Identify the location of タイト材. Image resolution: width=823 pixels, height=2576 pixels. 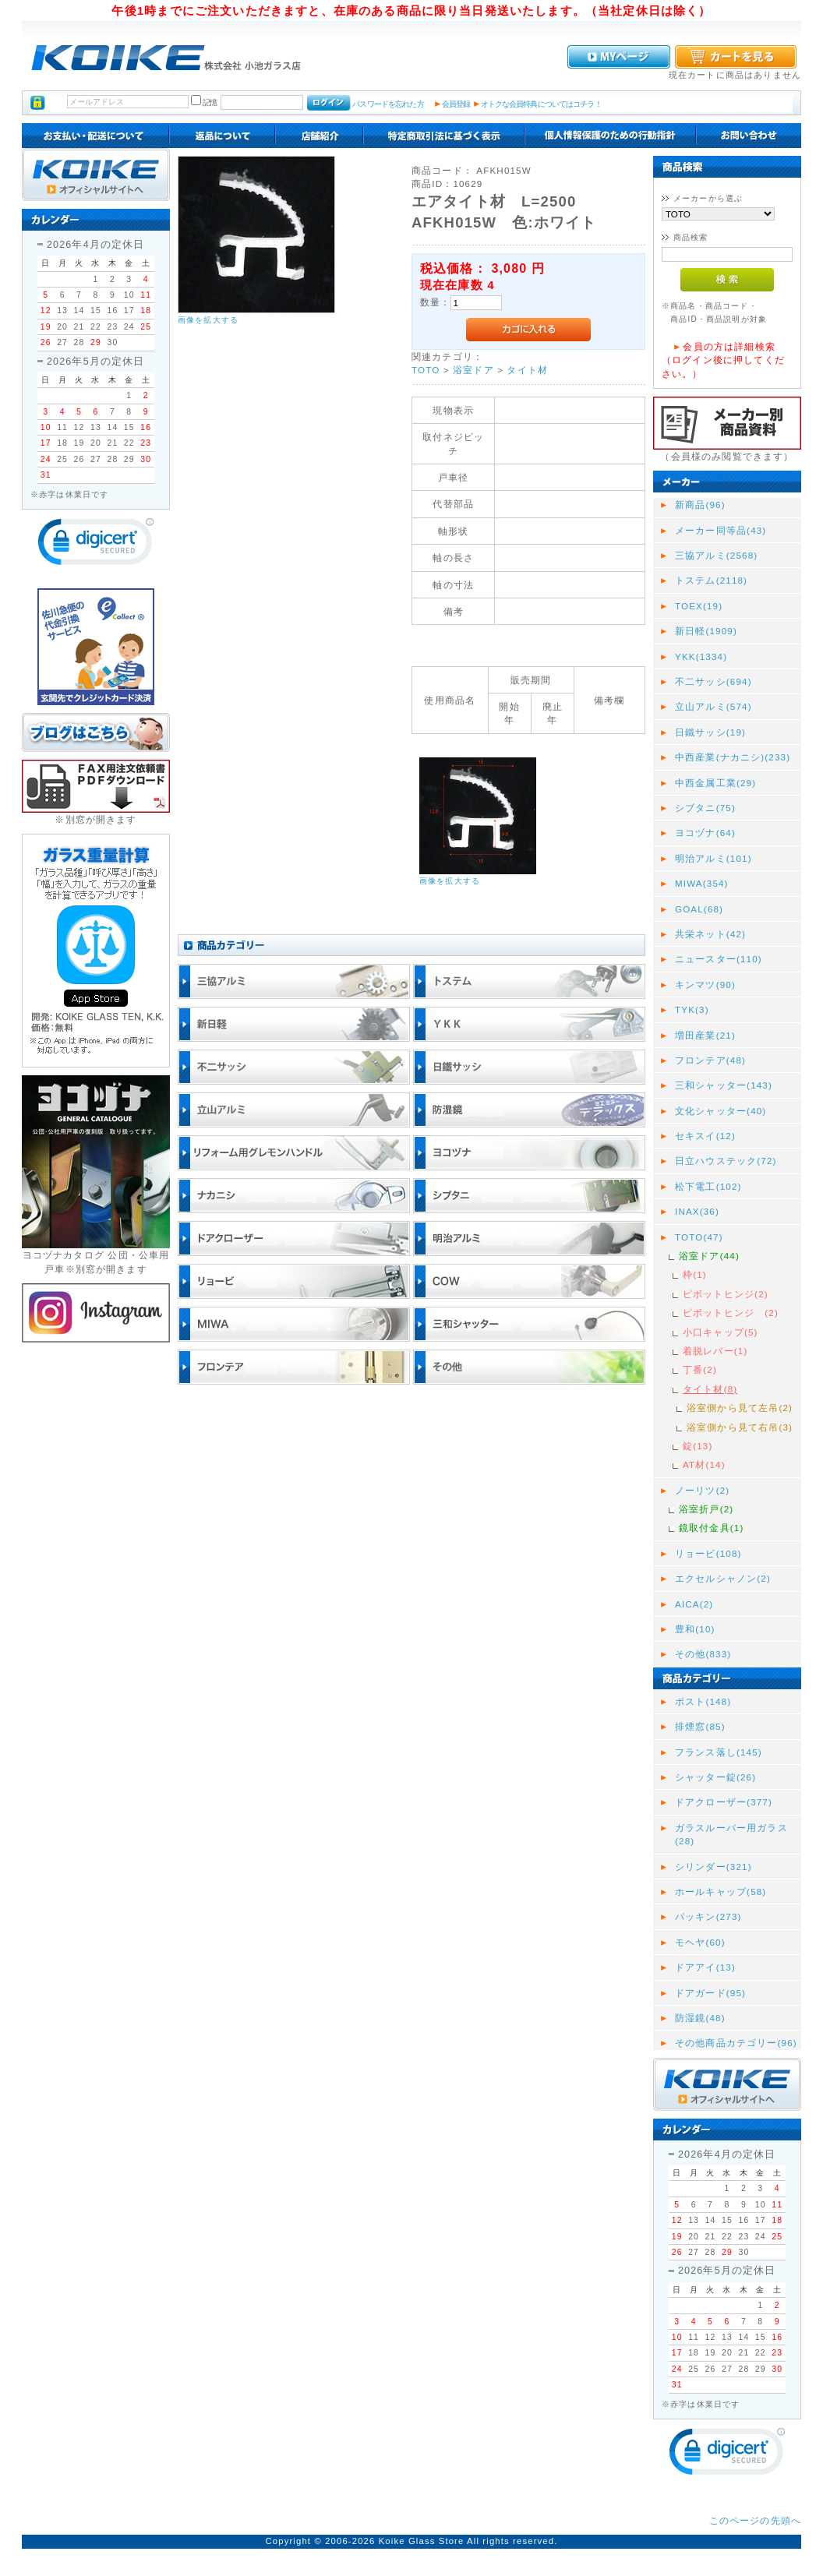
(527, 370).